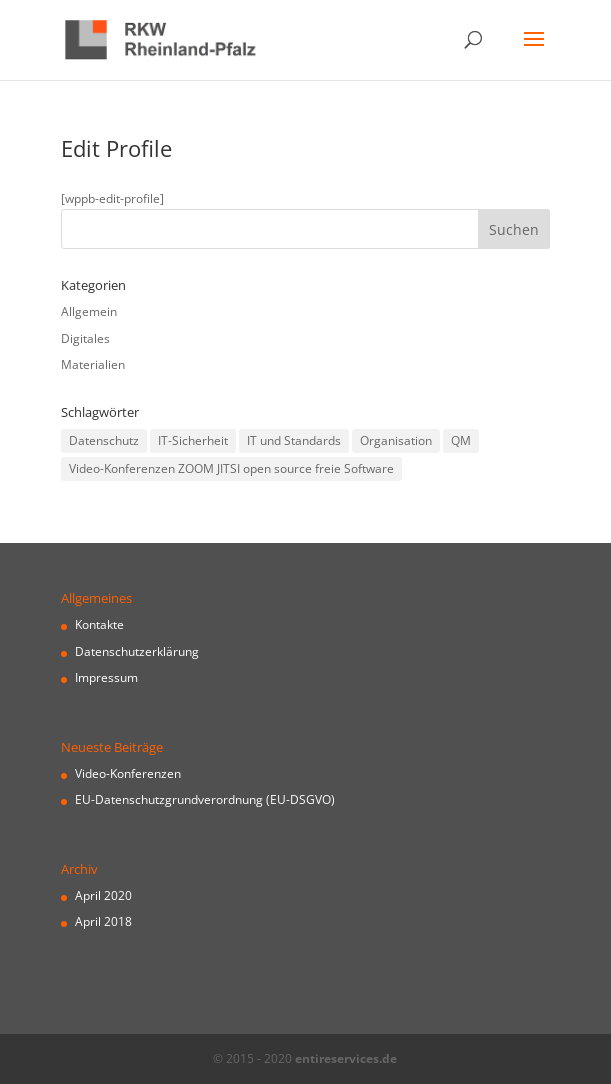  Describe the element at coordinates (85, 338) in the screenshot. I see `Digitales` at that location.